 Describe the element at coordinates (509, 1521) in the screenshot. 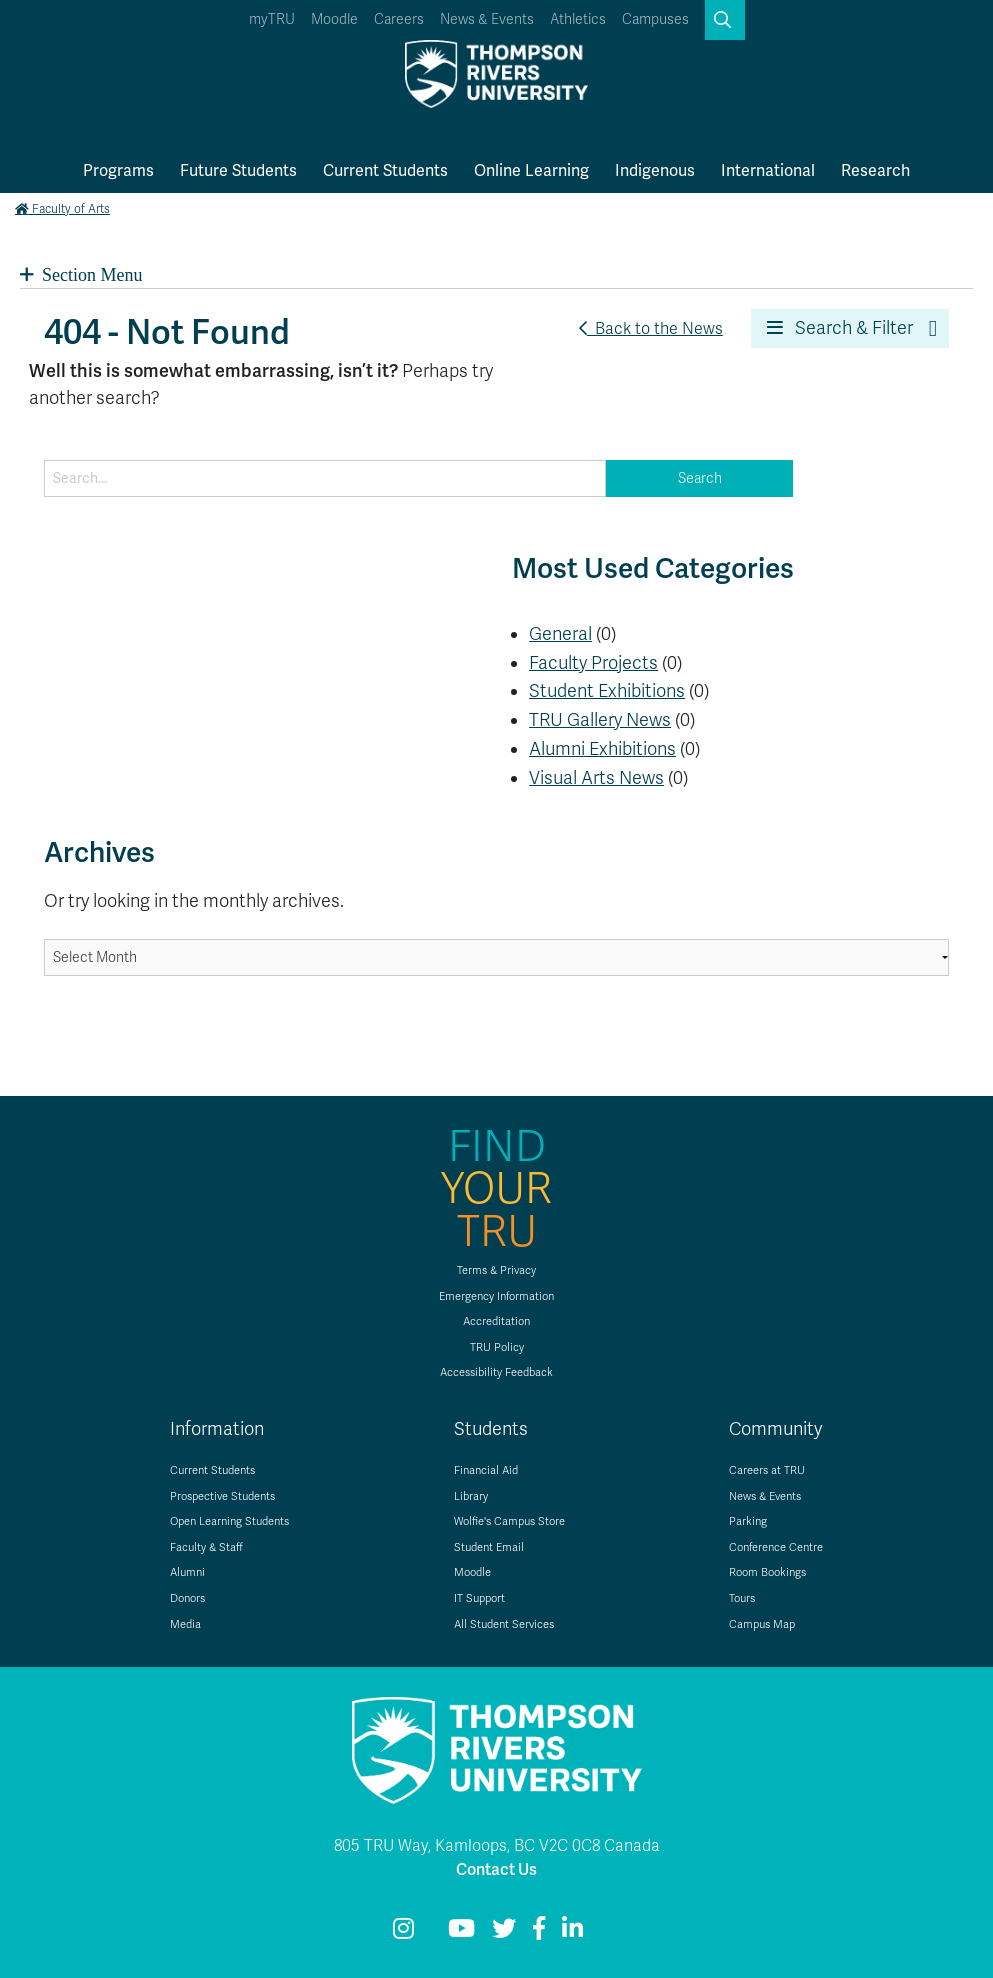

I see `Wolfie's Campus Store` at that location.